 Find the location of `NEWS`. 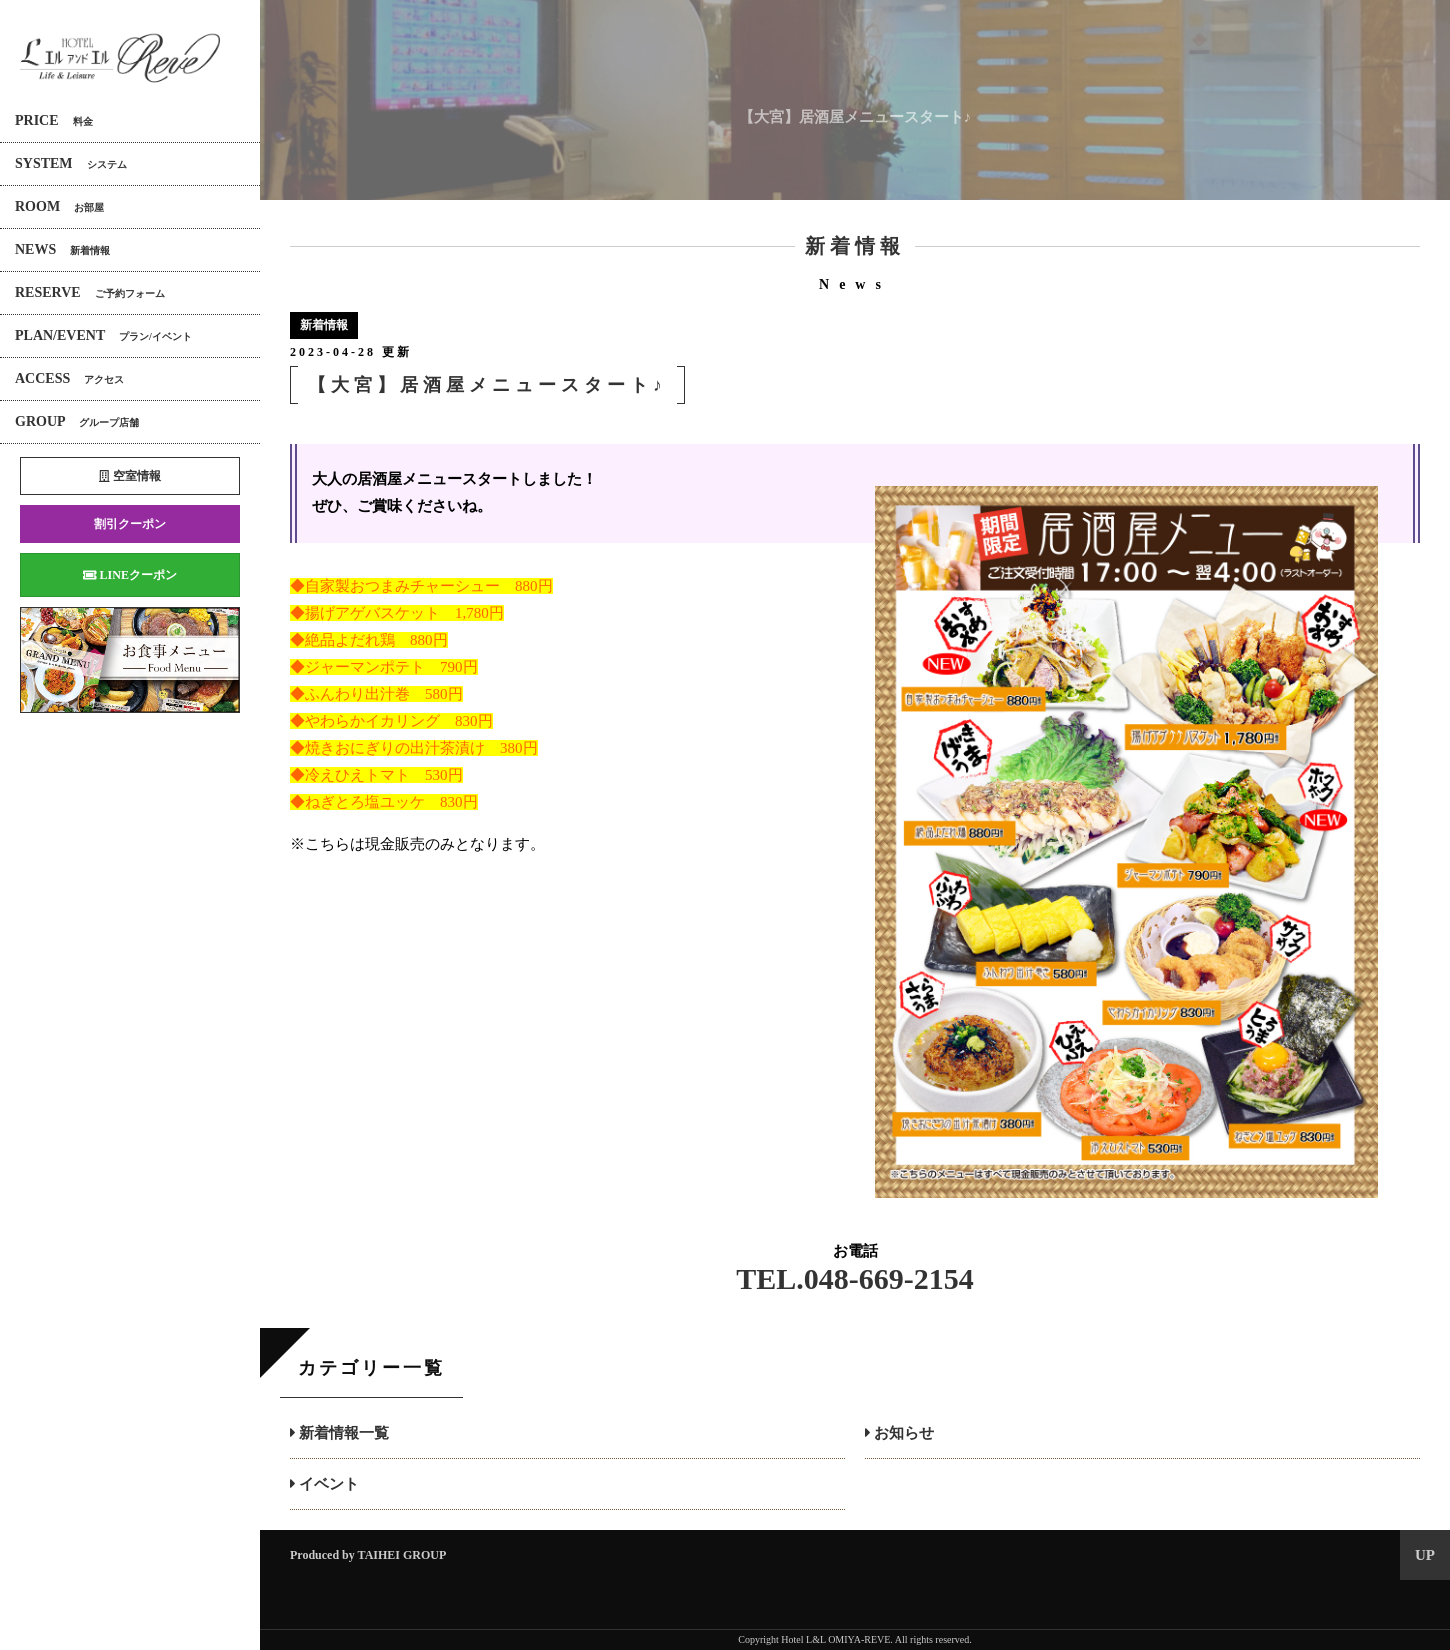

NEWS is located at coordinates (62, 249).